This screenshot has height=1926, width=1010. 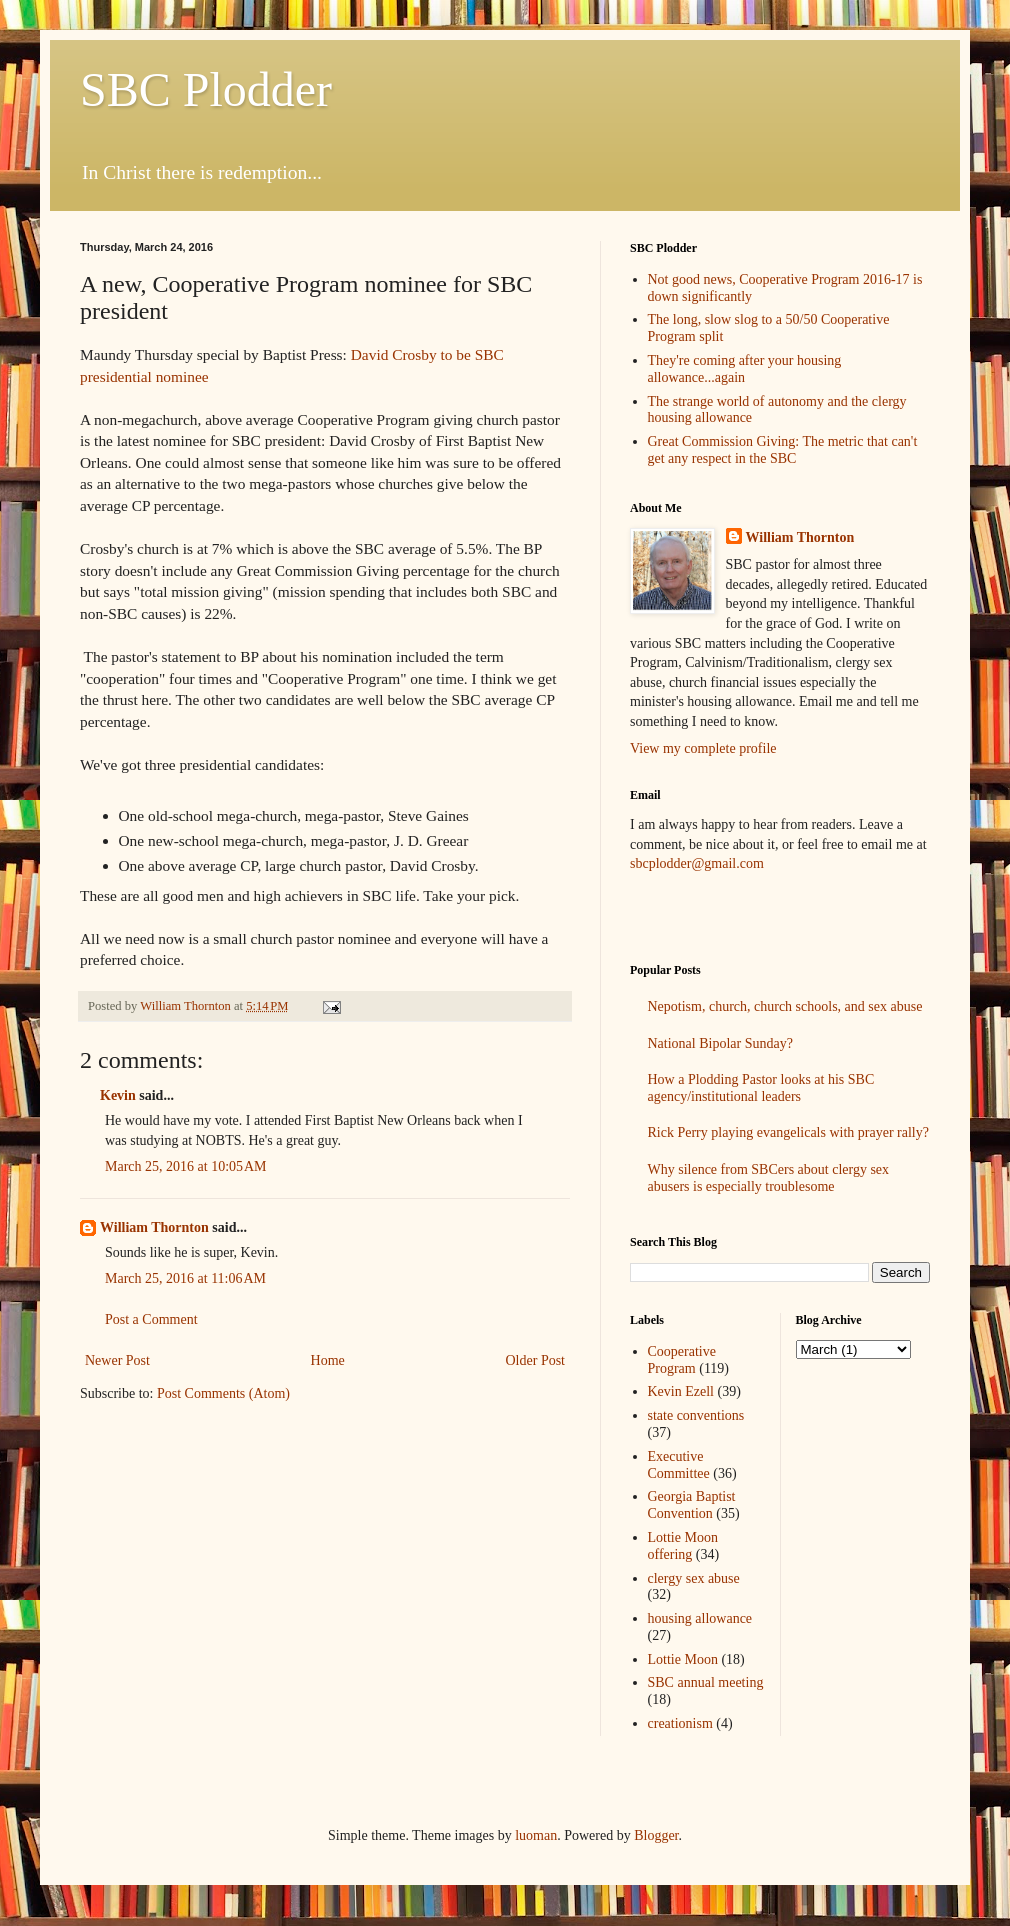 I want to click on Lottie Moon offering, so click(x=683, y=1546).